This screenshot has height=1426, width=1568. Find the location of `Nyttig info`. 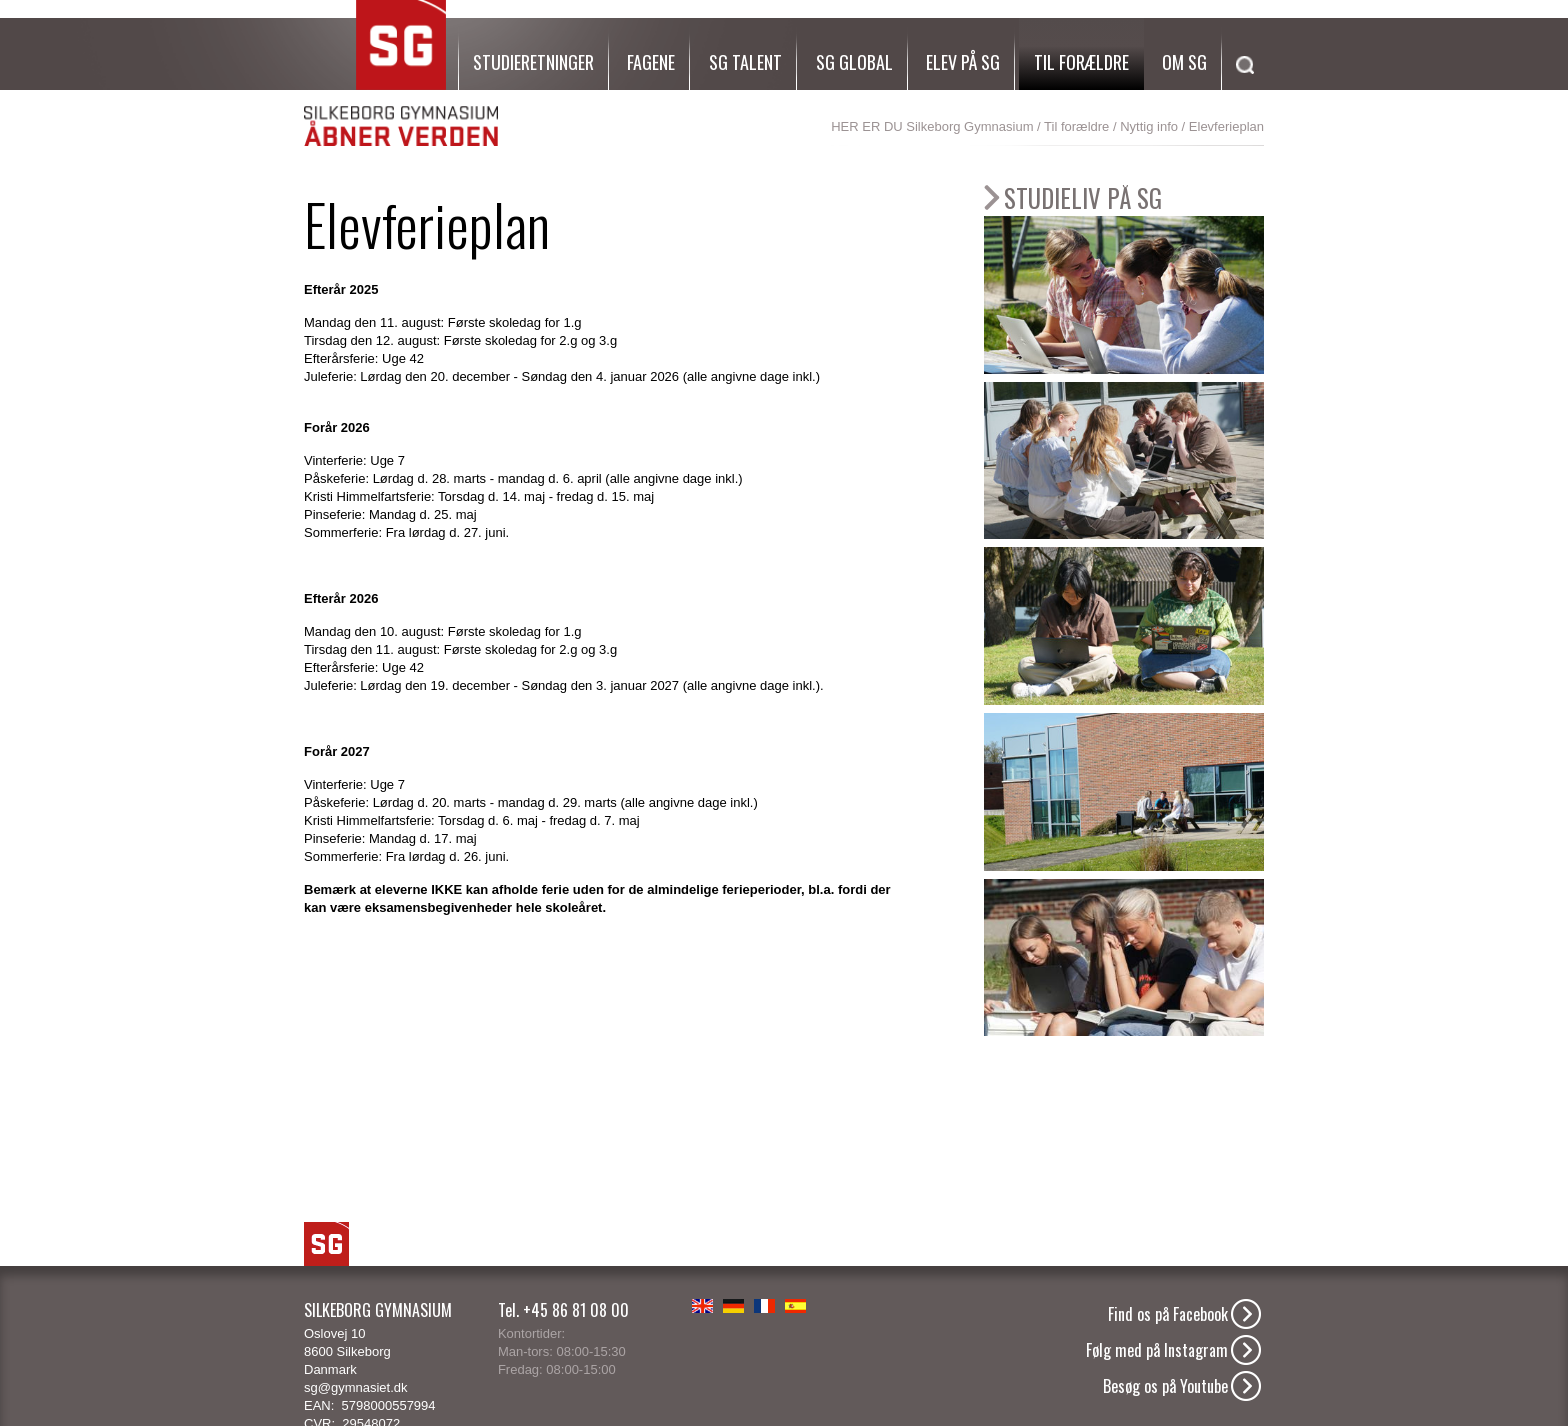

Nyttig info is located at coordinates (1149, 126).